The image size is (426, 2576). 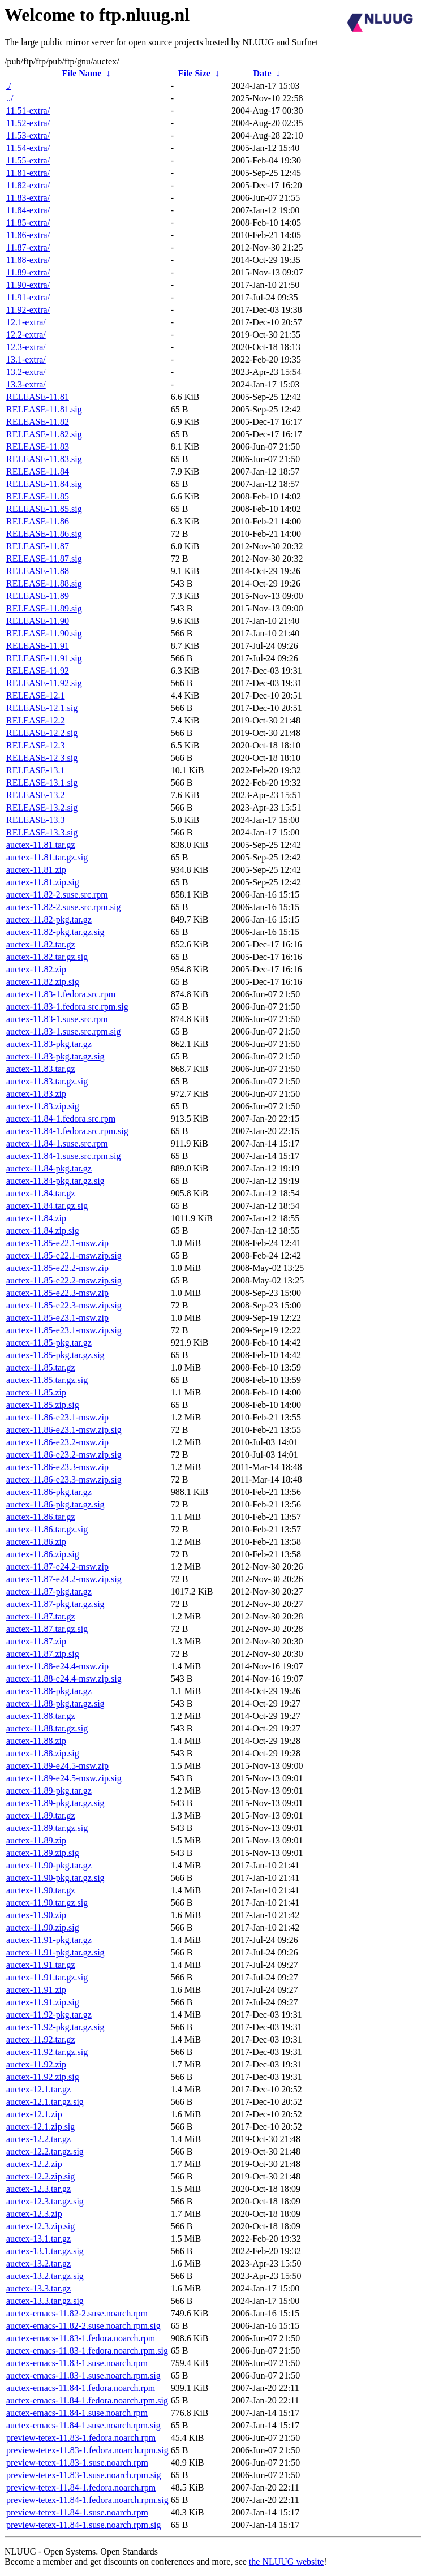 I want to click on RELEASE-11.82.sig, so click(x=44, y=434).